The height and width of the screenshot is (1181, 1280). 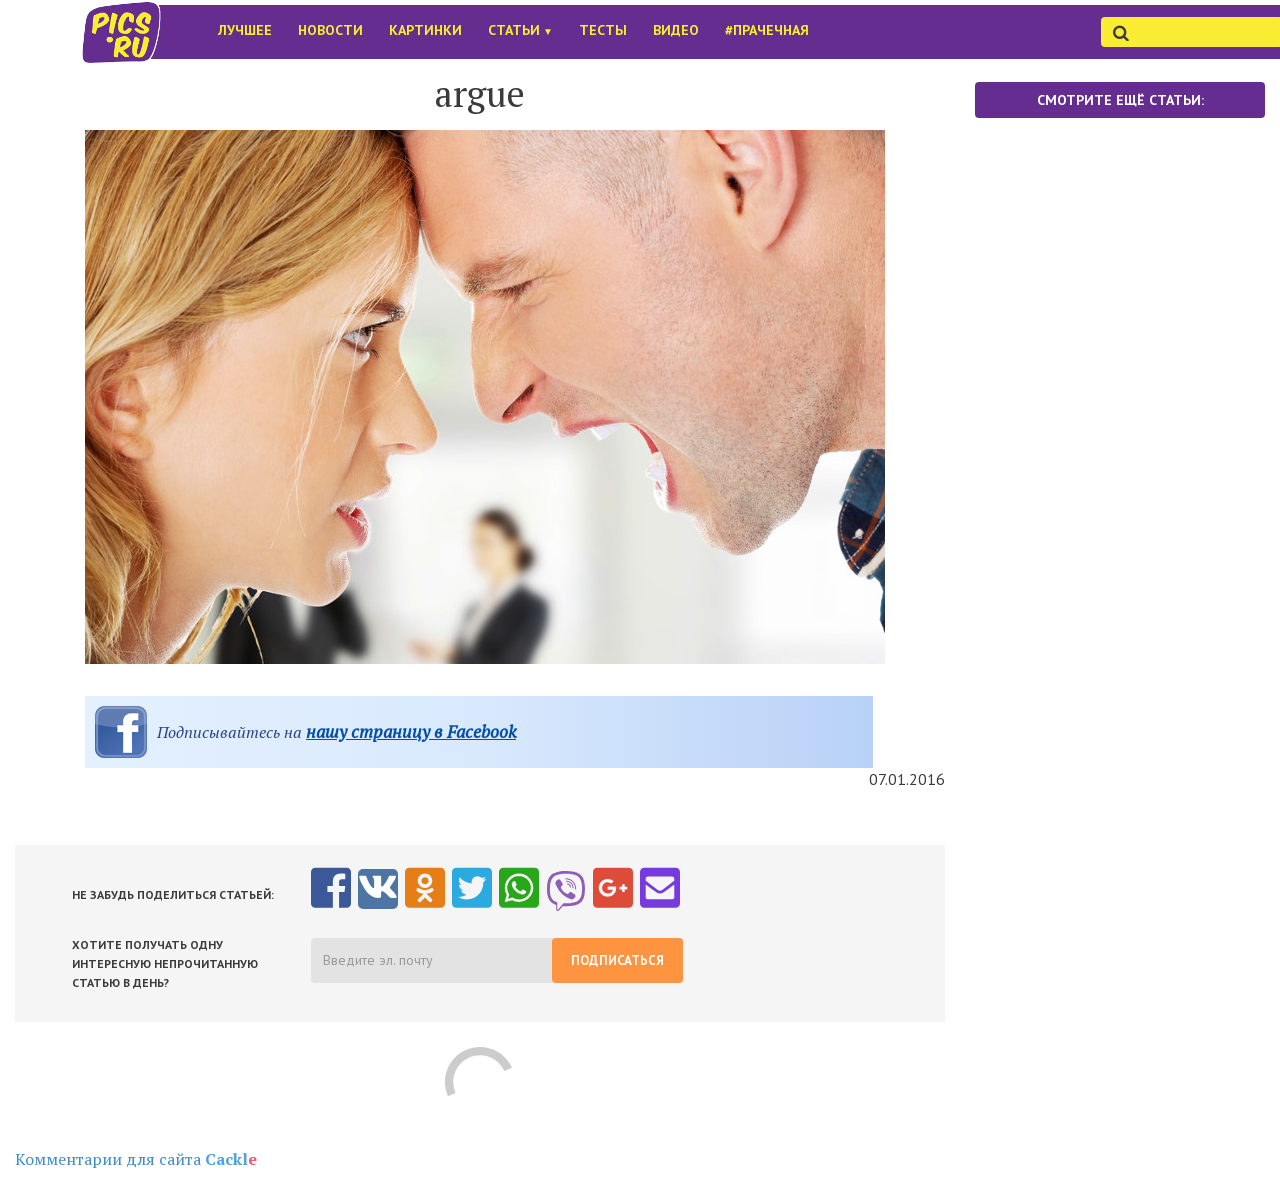 What do you see at coordinates (767, 30) in the screenshot?
I see `#Прачечная` at bounding box center [767, 30].